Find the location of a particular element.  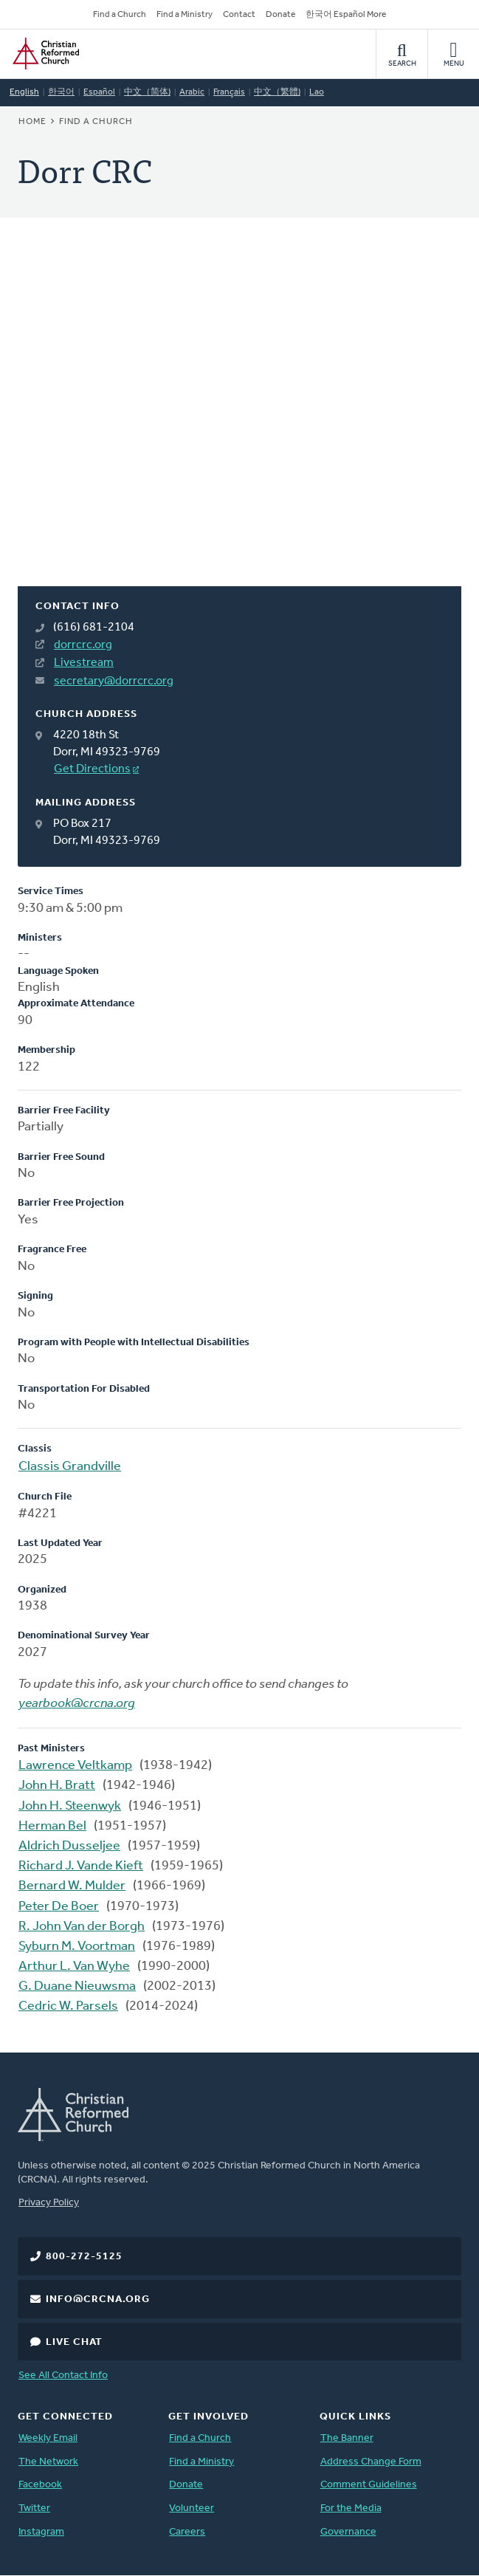

G. Duane Nieuwsma is located at coordinates (77, 1986).